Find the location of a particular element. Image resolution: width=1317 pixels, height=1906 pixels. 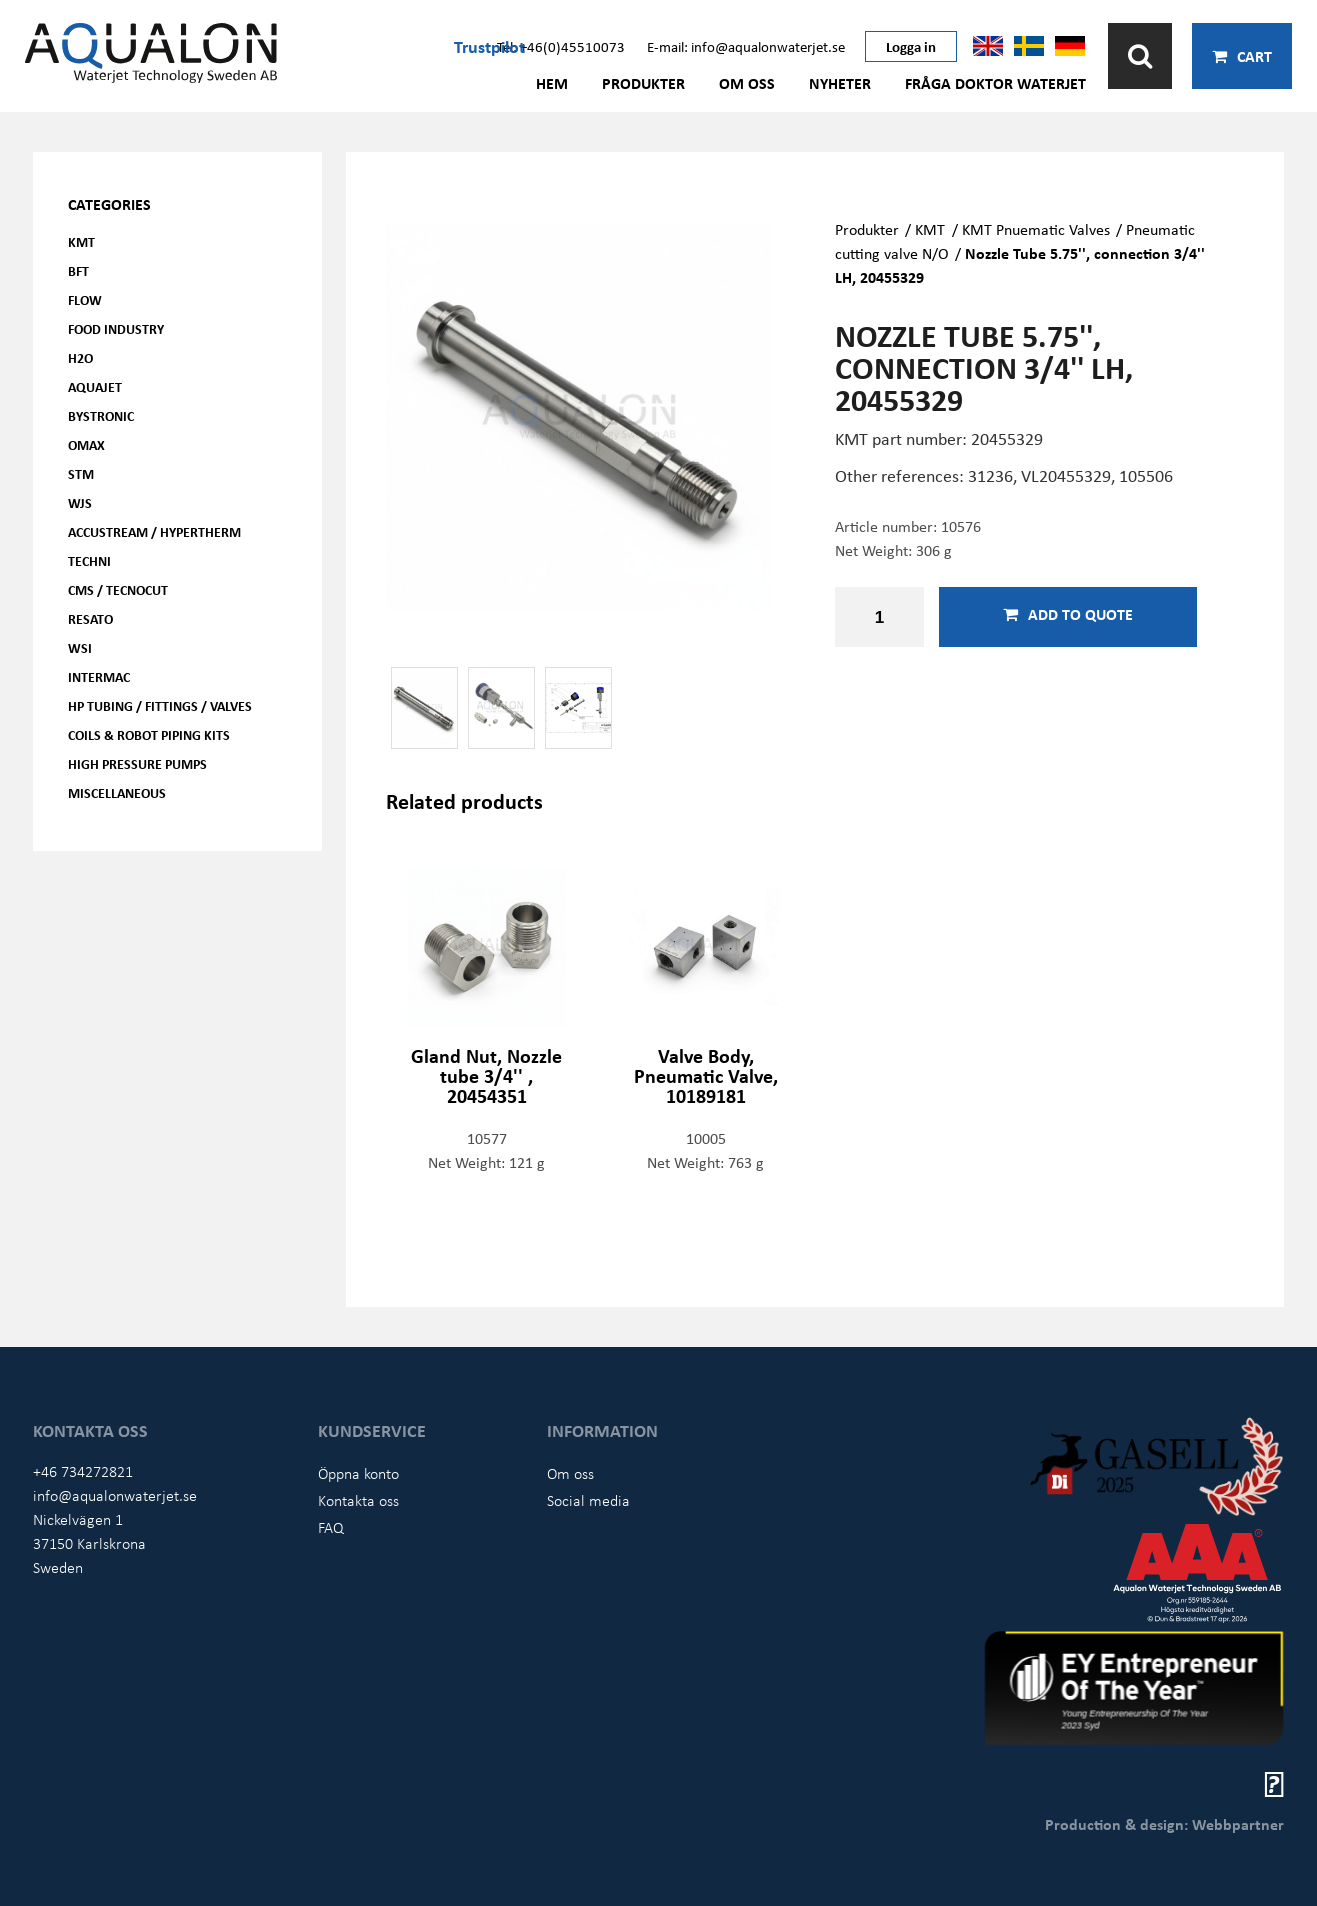

HP Tubing / Fittings / Valves is located at coordinates (160, 705).